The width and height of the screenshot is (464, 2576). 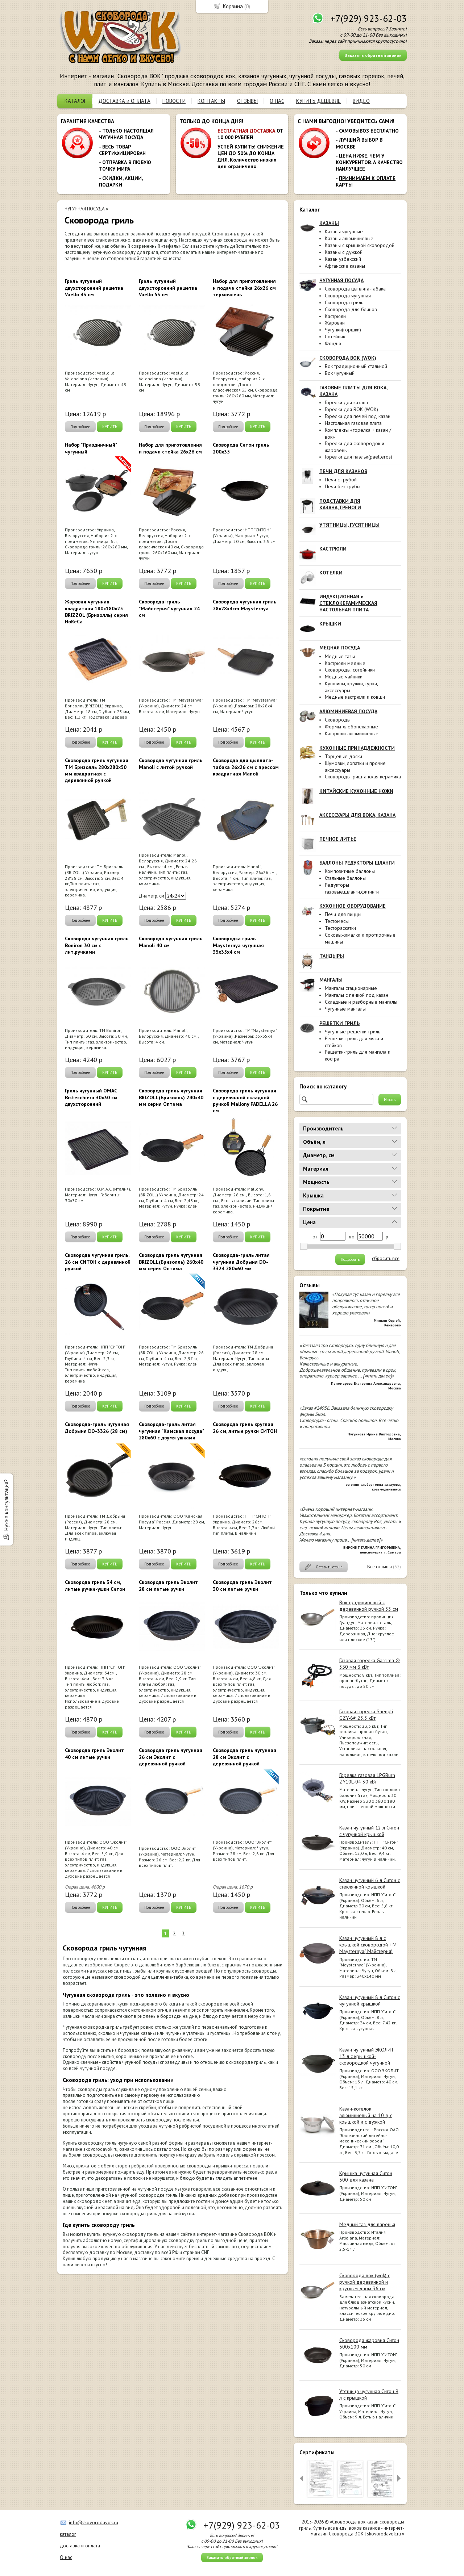 I want to click on Афганские казаны, so click(x=345, y=266).